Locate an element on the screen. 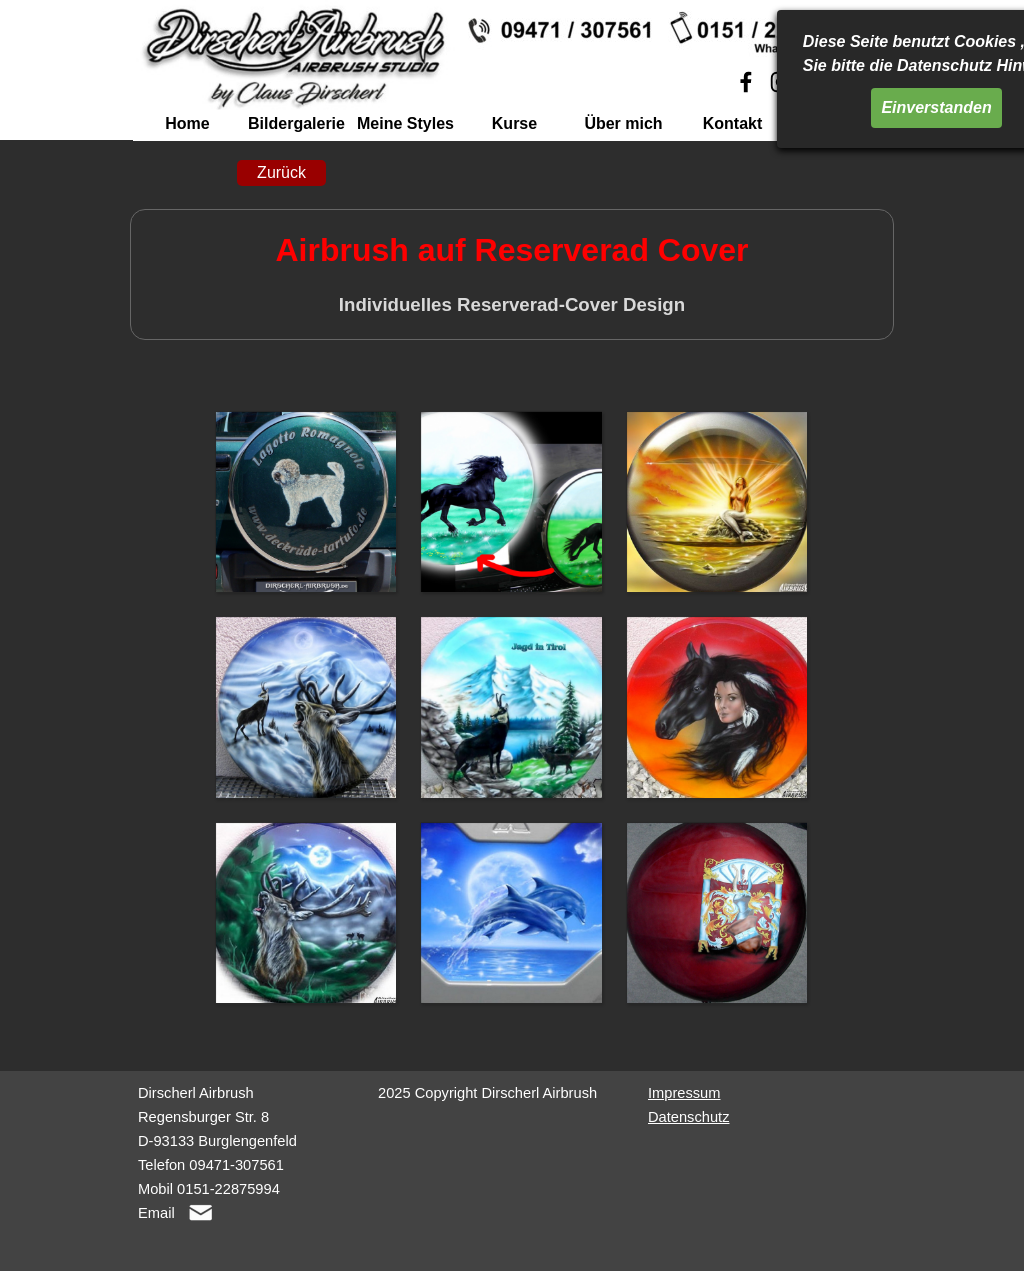 This screenshot has width=1024, height=1271. Kurse is located at coordinates (514, 123).